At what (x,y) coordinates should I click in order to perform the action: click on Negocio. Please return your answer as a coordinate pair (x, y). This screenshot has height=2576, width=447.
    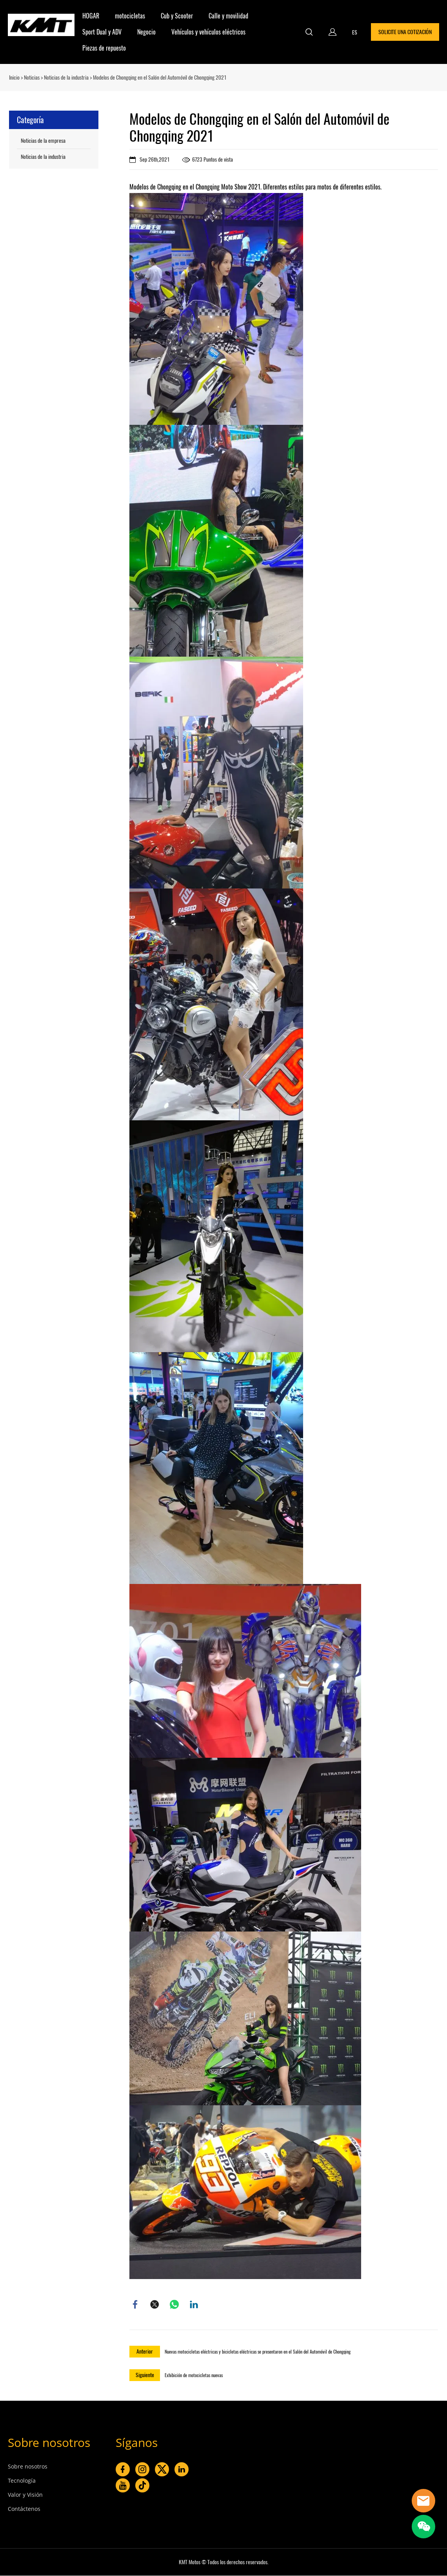
    Looking at the image, I should click on (146, 32).